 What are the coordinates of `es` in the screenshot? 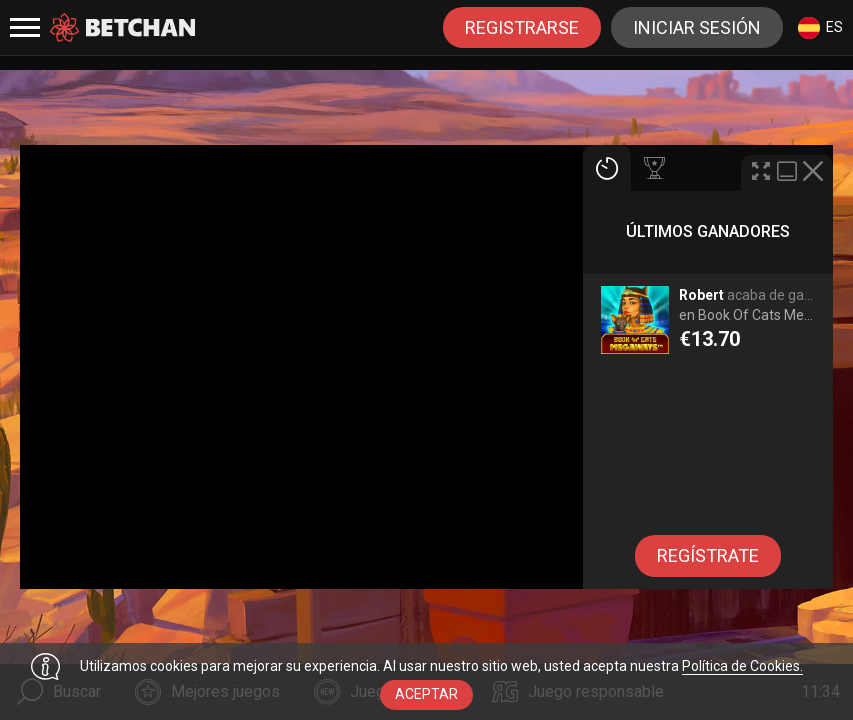 It's located at (820, 28).